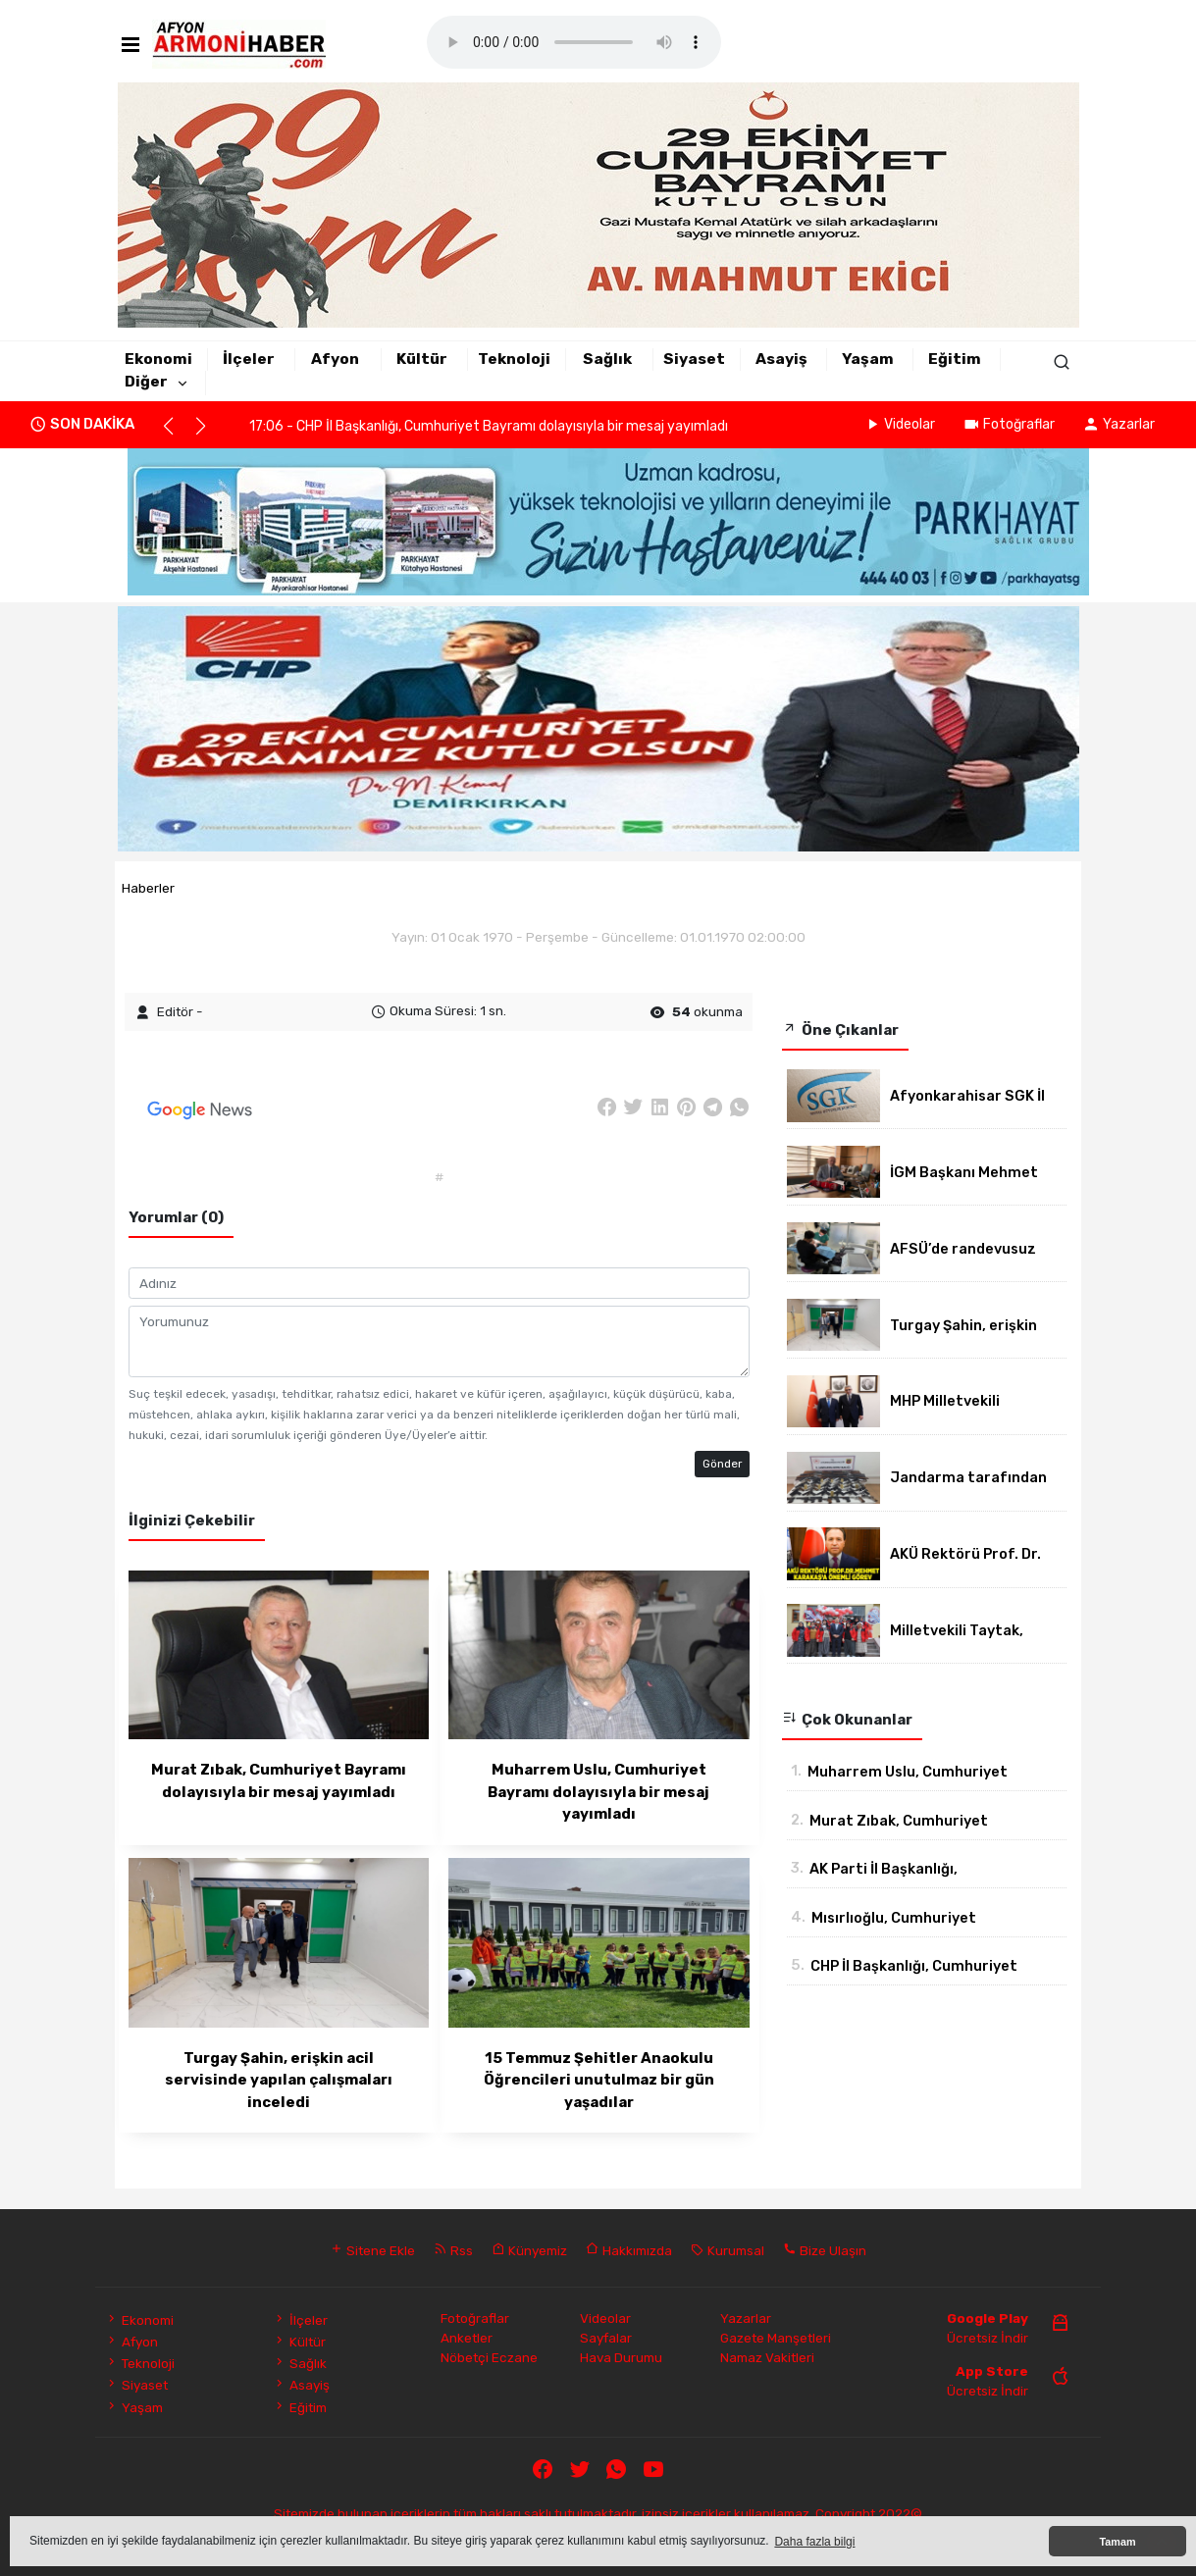 Image resolution: width=1196 pixels, height=2576 pixels. What do you see at coordinates (606, 2337) in the screenshot?
I see `Sayfalar` at bounding box center [606, 2337].